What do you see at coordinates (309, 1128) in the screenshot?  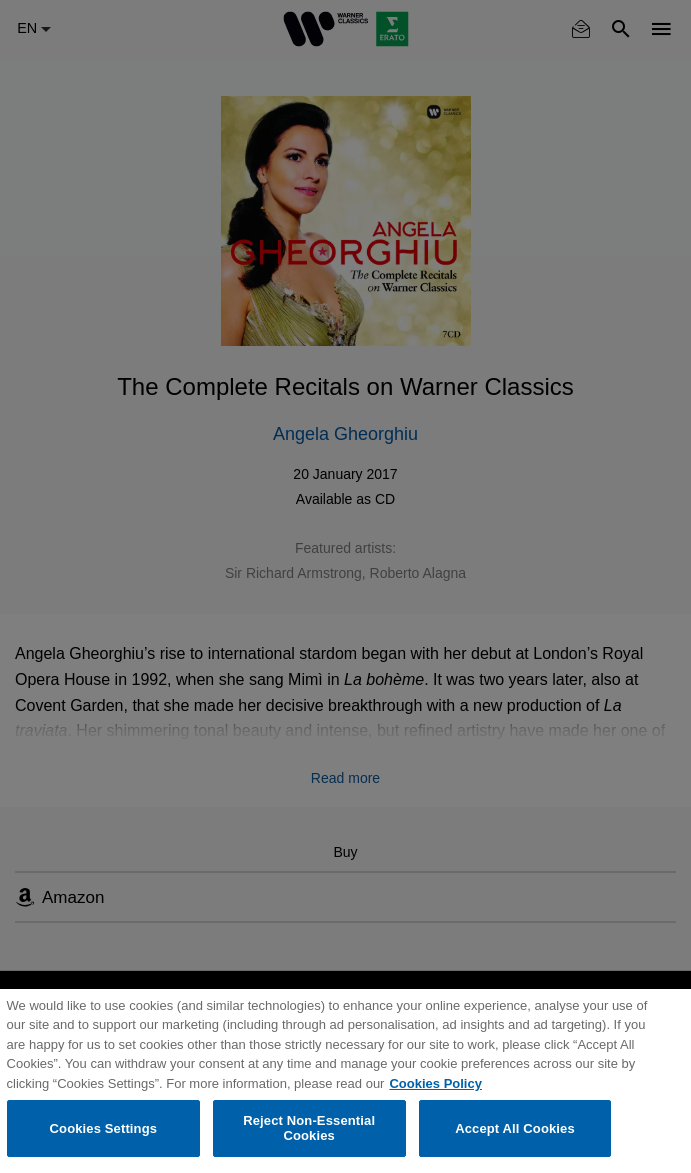 I see `Reject Non-Essential Cookies` at bounding box center [309, 1128].